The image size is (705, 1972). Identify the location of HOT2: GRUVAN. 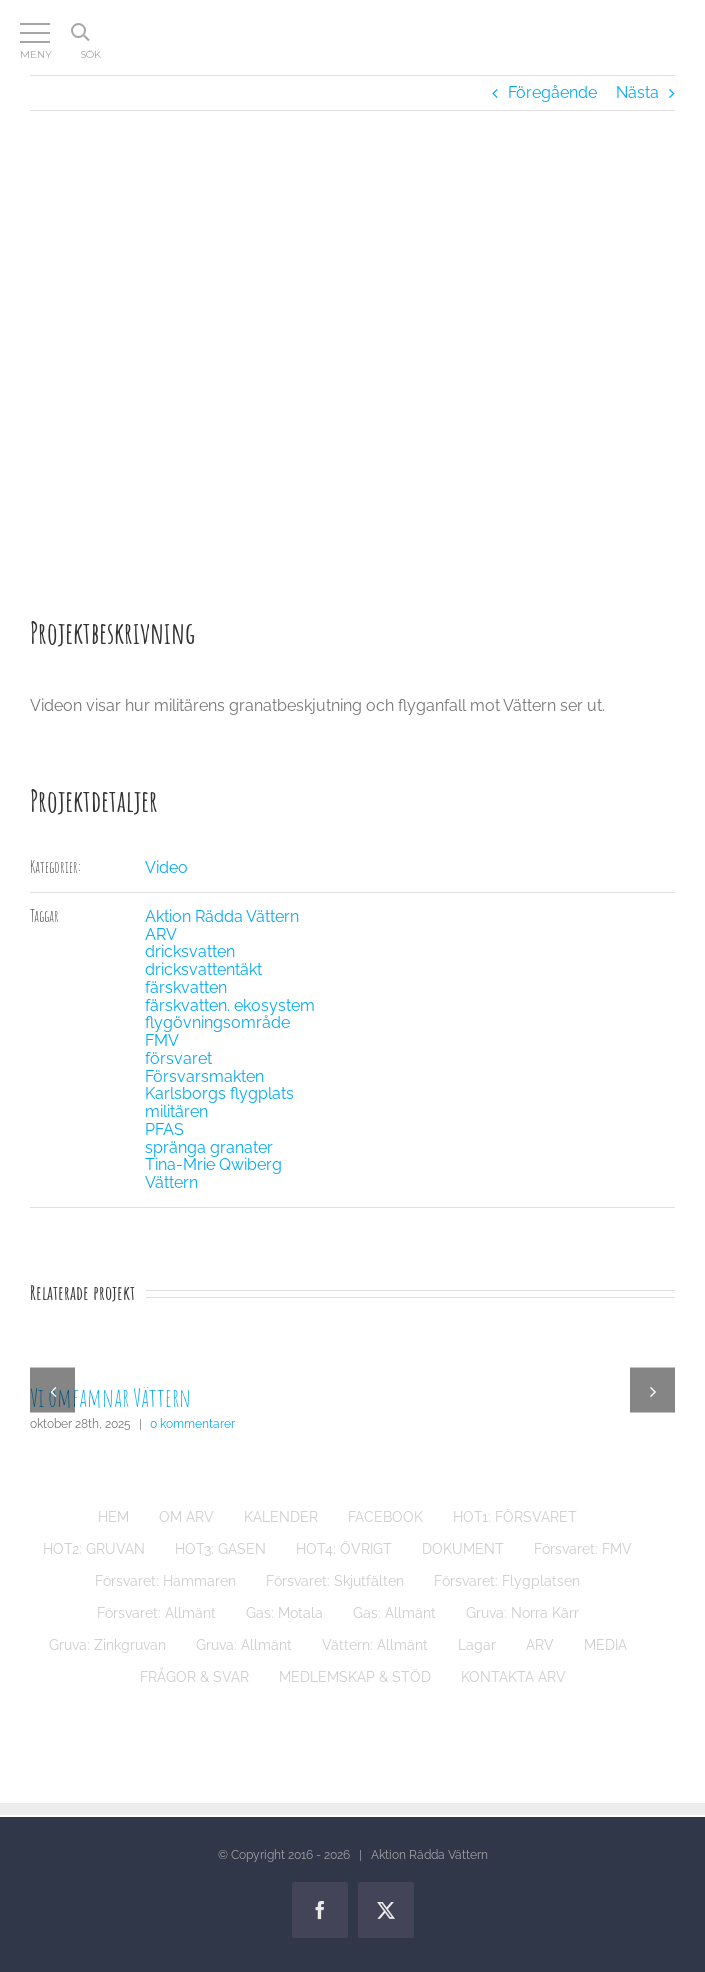
(94, 1549).